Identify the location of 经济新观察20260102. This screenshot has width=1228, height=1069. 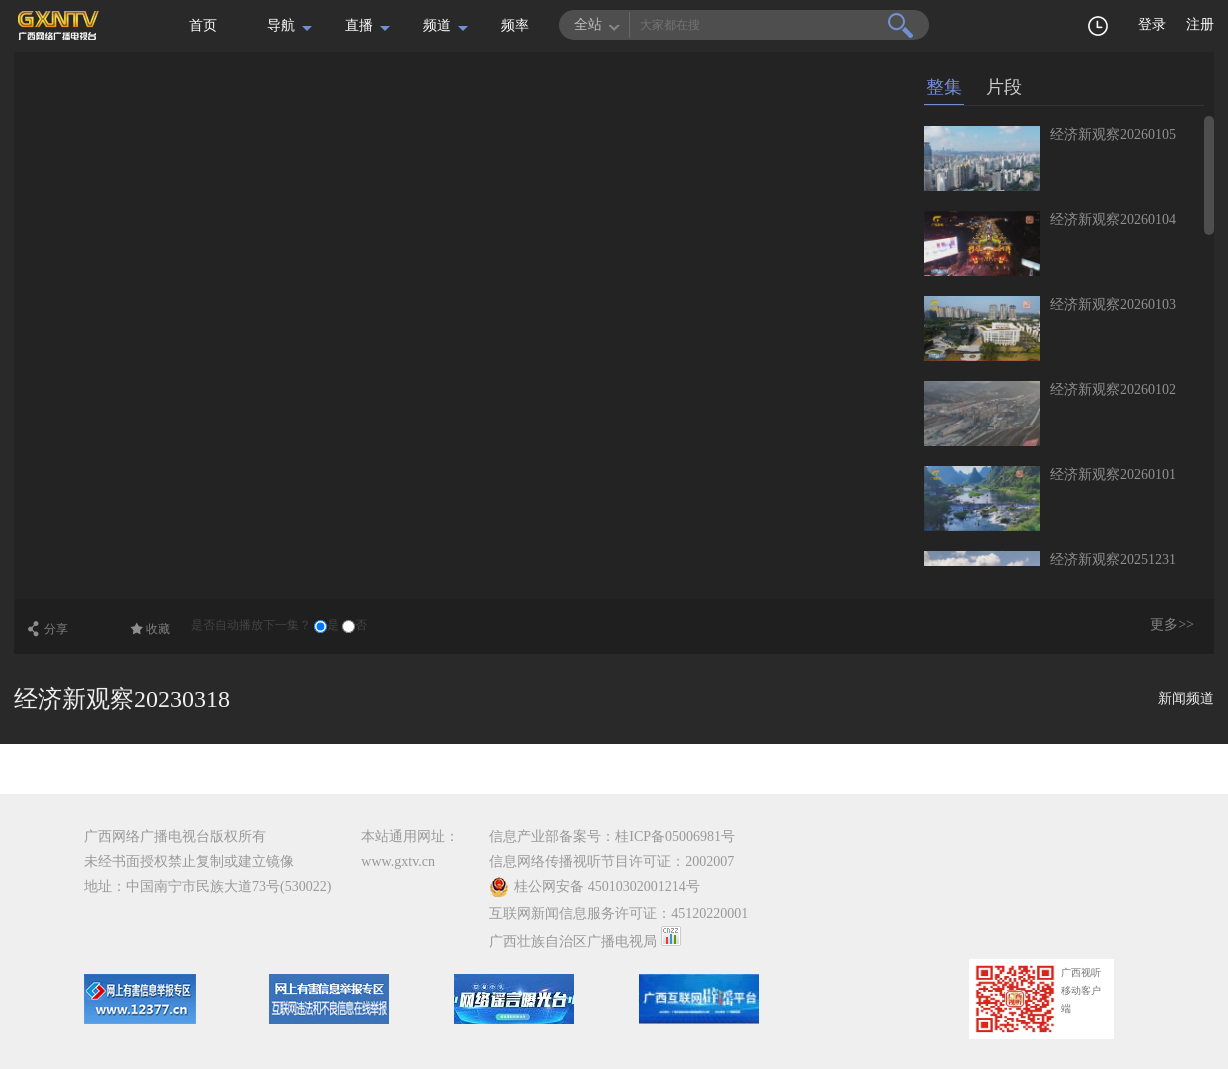
(1113, 389).